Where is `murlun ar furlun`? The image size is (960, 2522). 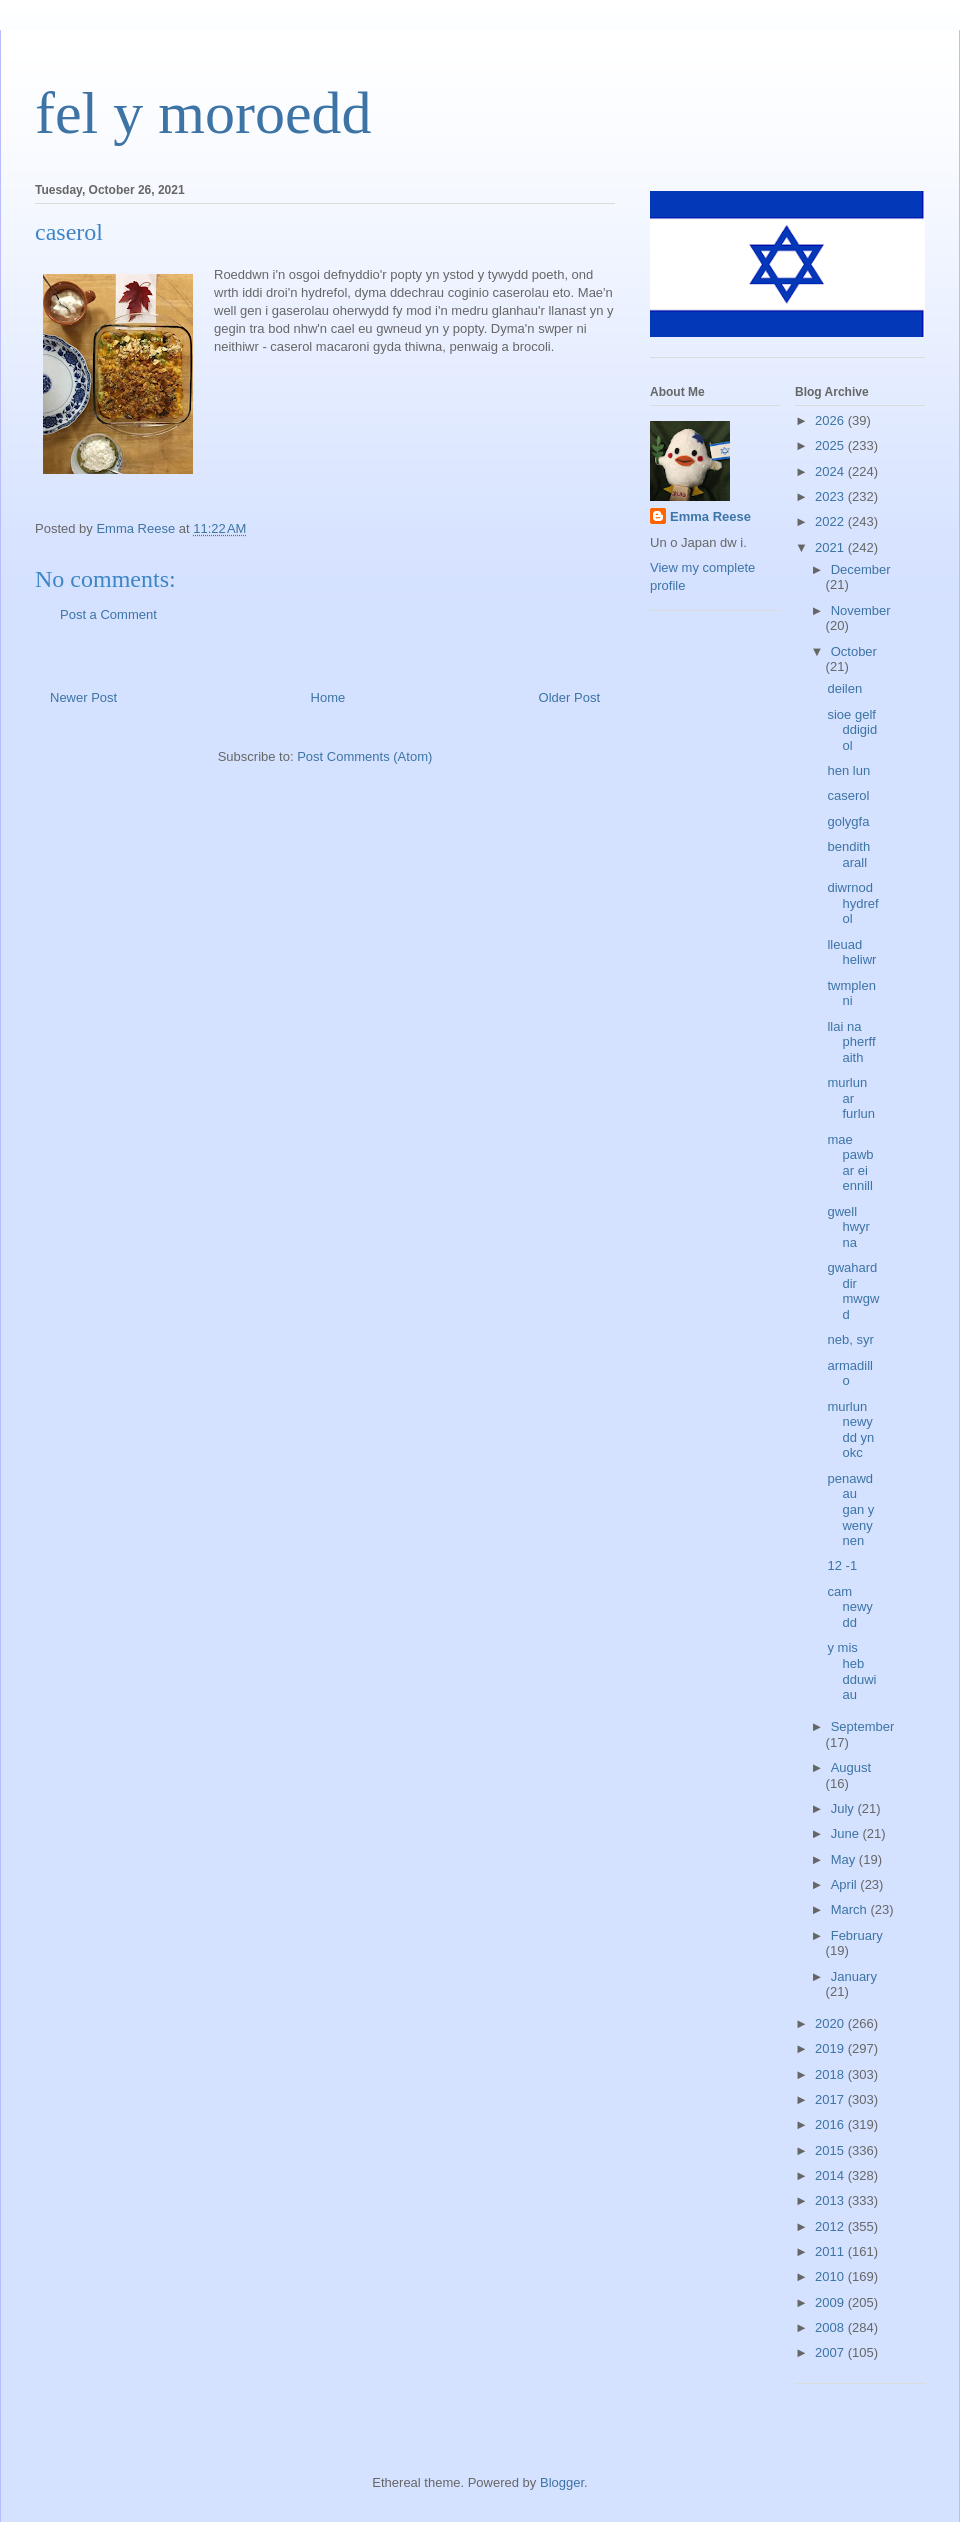 murlun ar furlun is located at coordinates (851, 1098).